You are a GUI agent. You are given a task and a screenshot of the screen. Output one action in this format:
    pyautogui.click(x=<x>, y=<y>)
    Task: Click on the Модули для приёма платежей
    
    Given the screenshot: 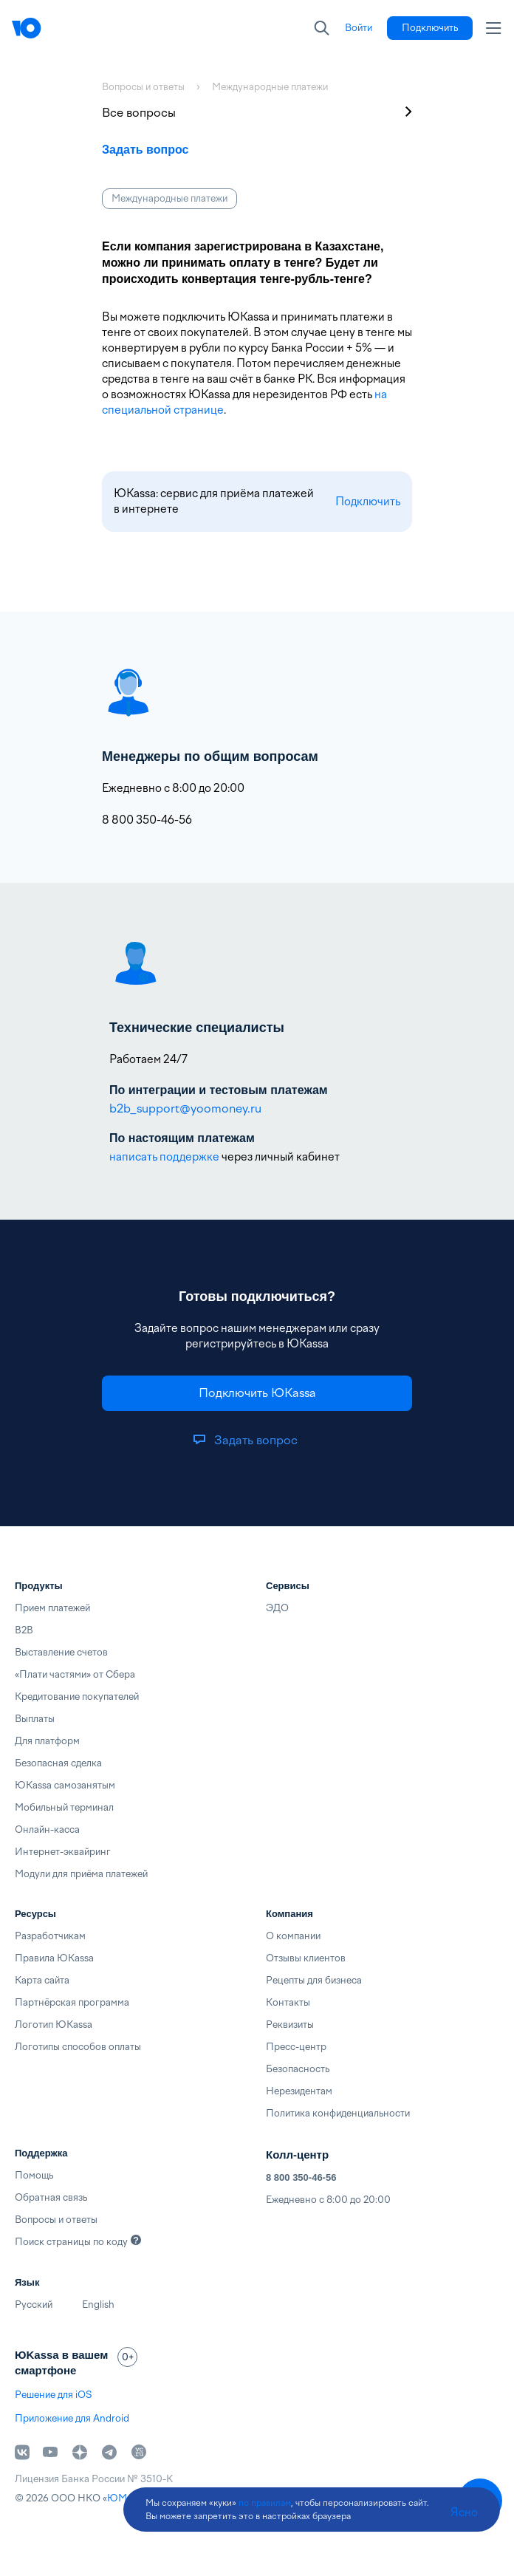 What is the action you would take?
    pyautogui.click(x=81, y=1873)
    